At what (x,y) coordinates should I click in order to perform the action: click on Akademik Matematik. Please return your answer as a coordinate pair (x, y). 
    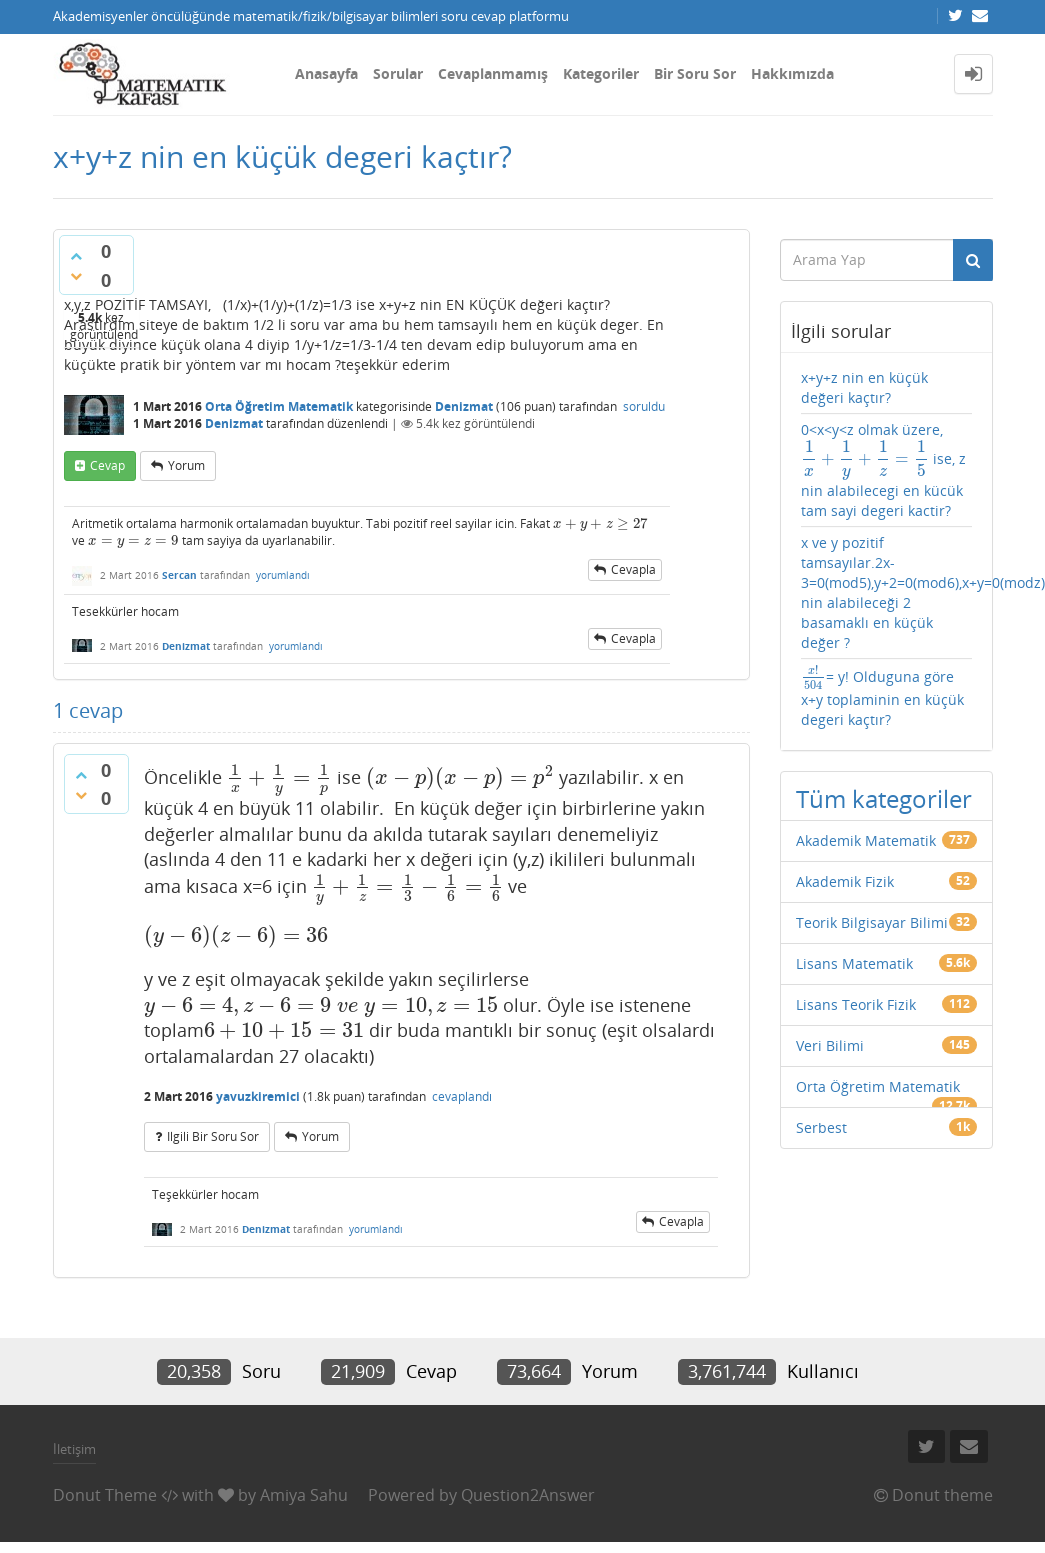
    Looking at the image, I should click on (866, 840).